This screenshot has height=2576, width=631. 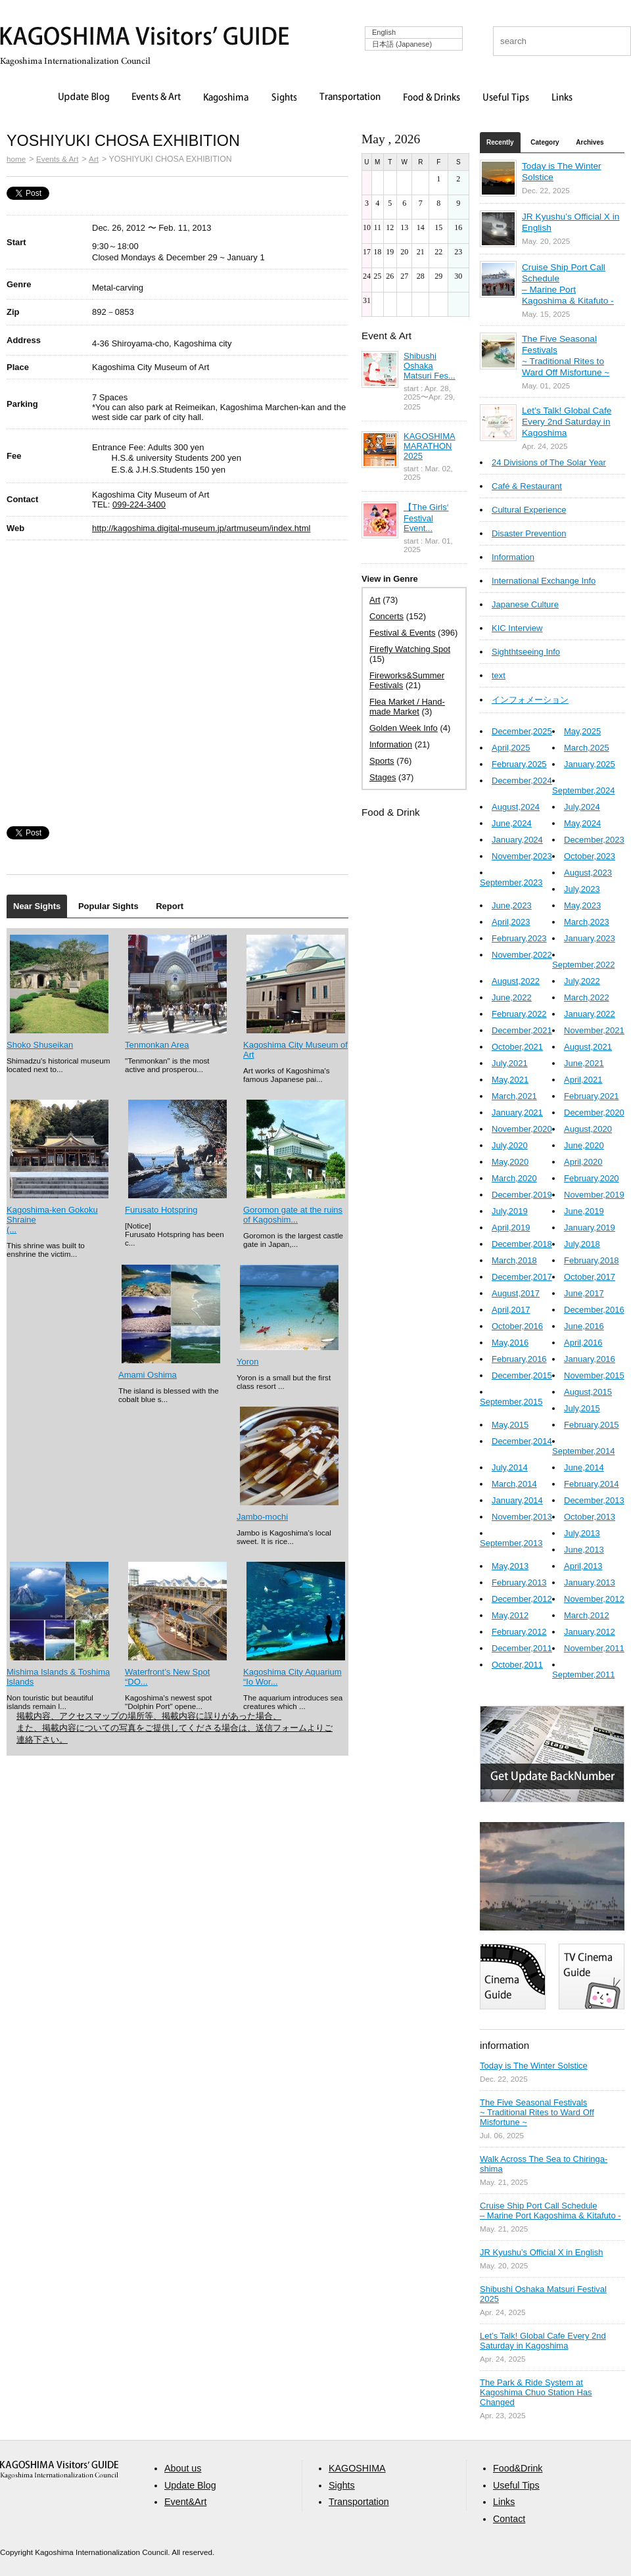 What do you see at coordinates (534, 2066) in the screenshot?
I see `Today is The Winter Solstice` at bounding box center [534, 2066].